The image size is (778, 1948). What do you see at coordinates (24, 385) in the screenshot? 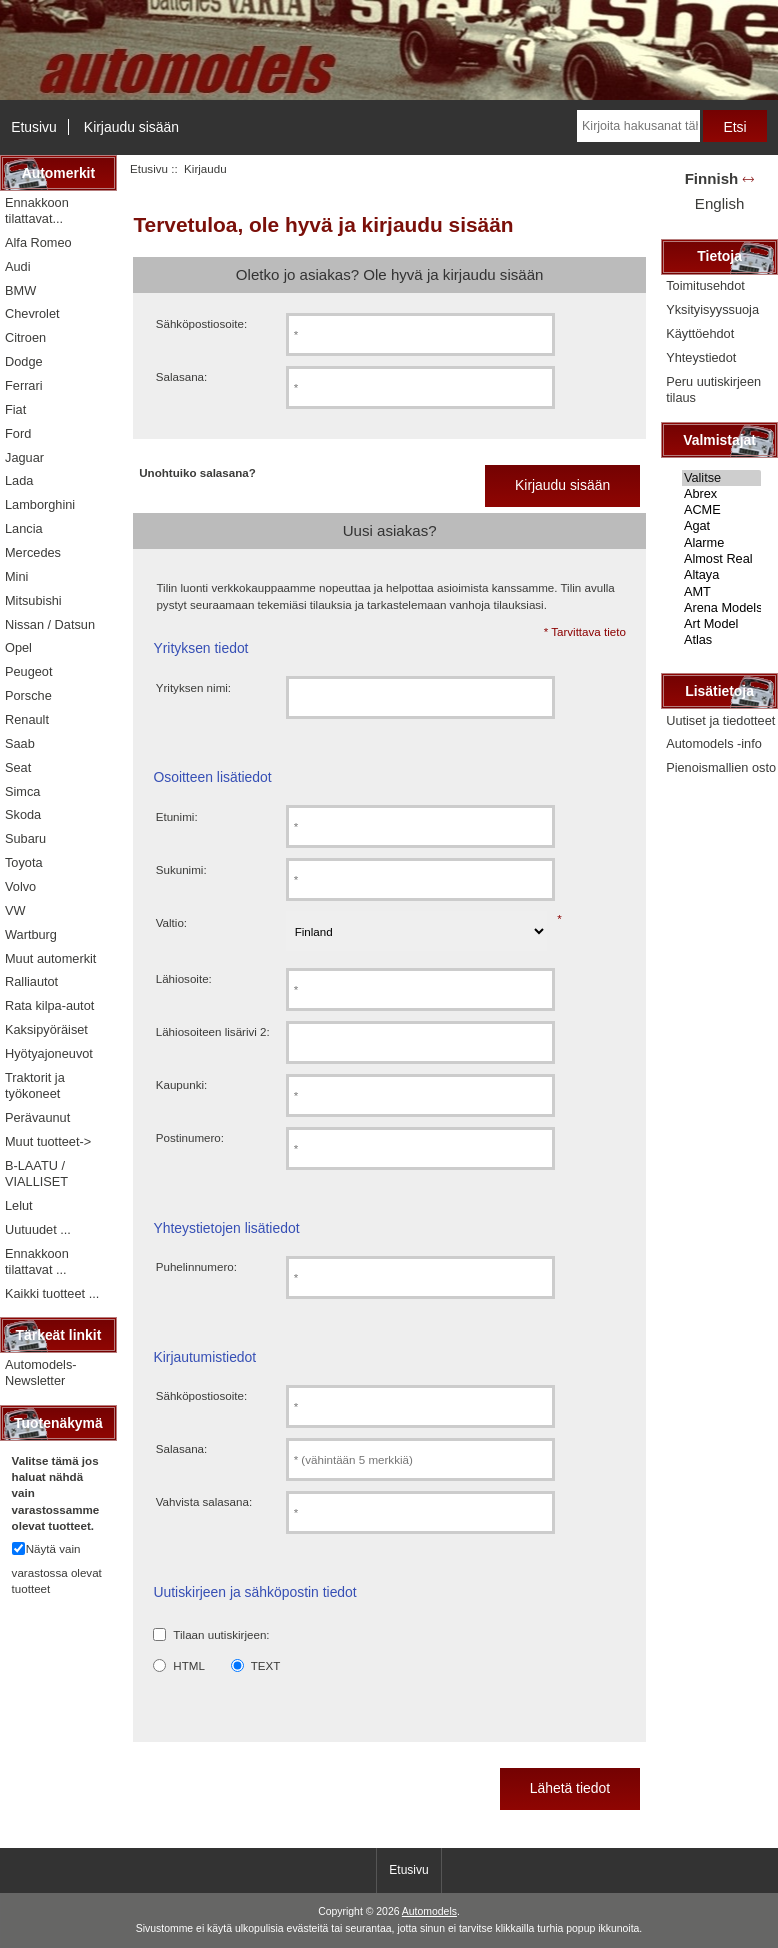
I see `Ferrari` at bounding box center [24, 385].